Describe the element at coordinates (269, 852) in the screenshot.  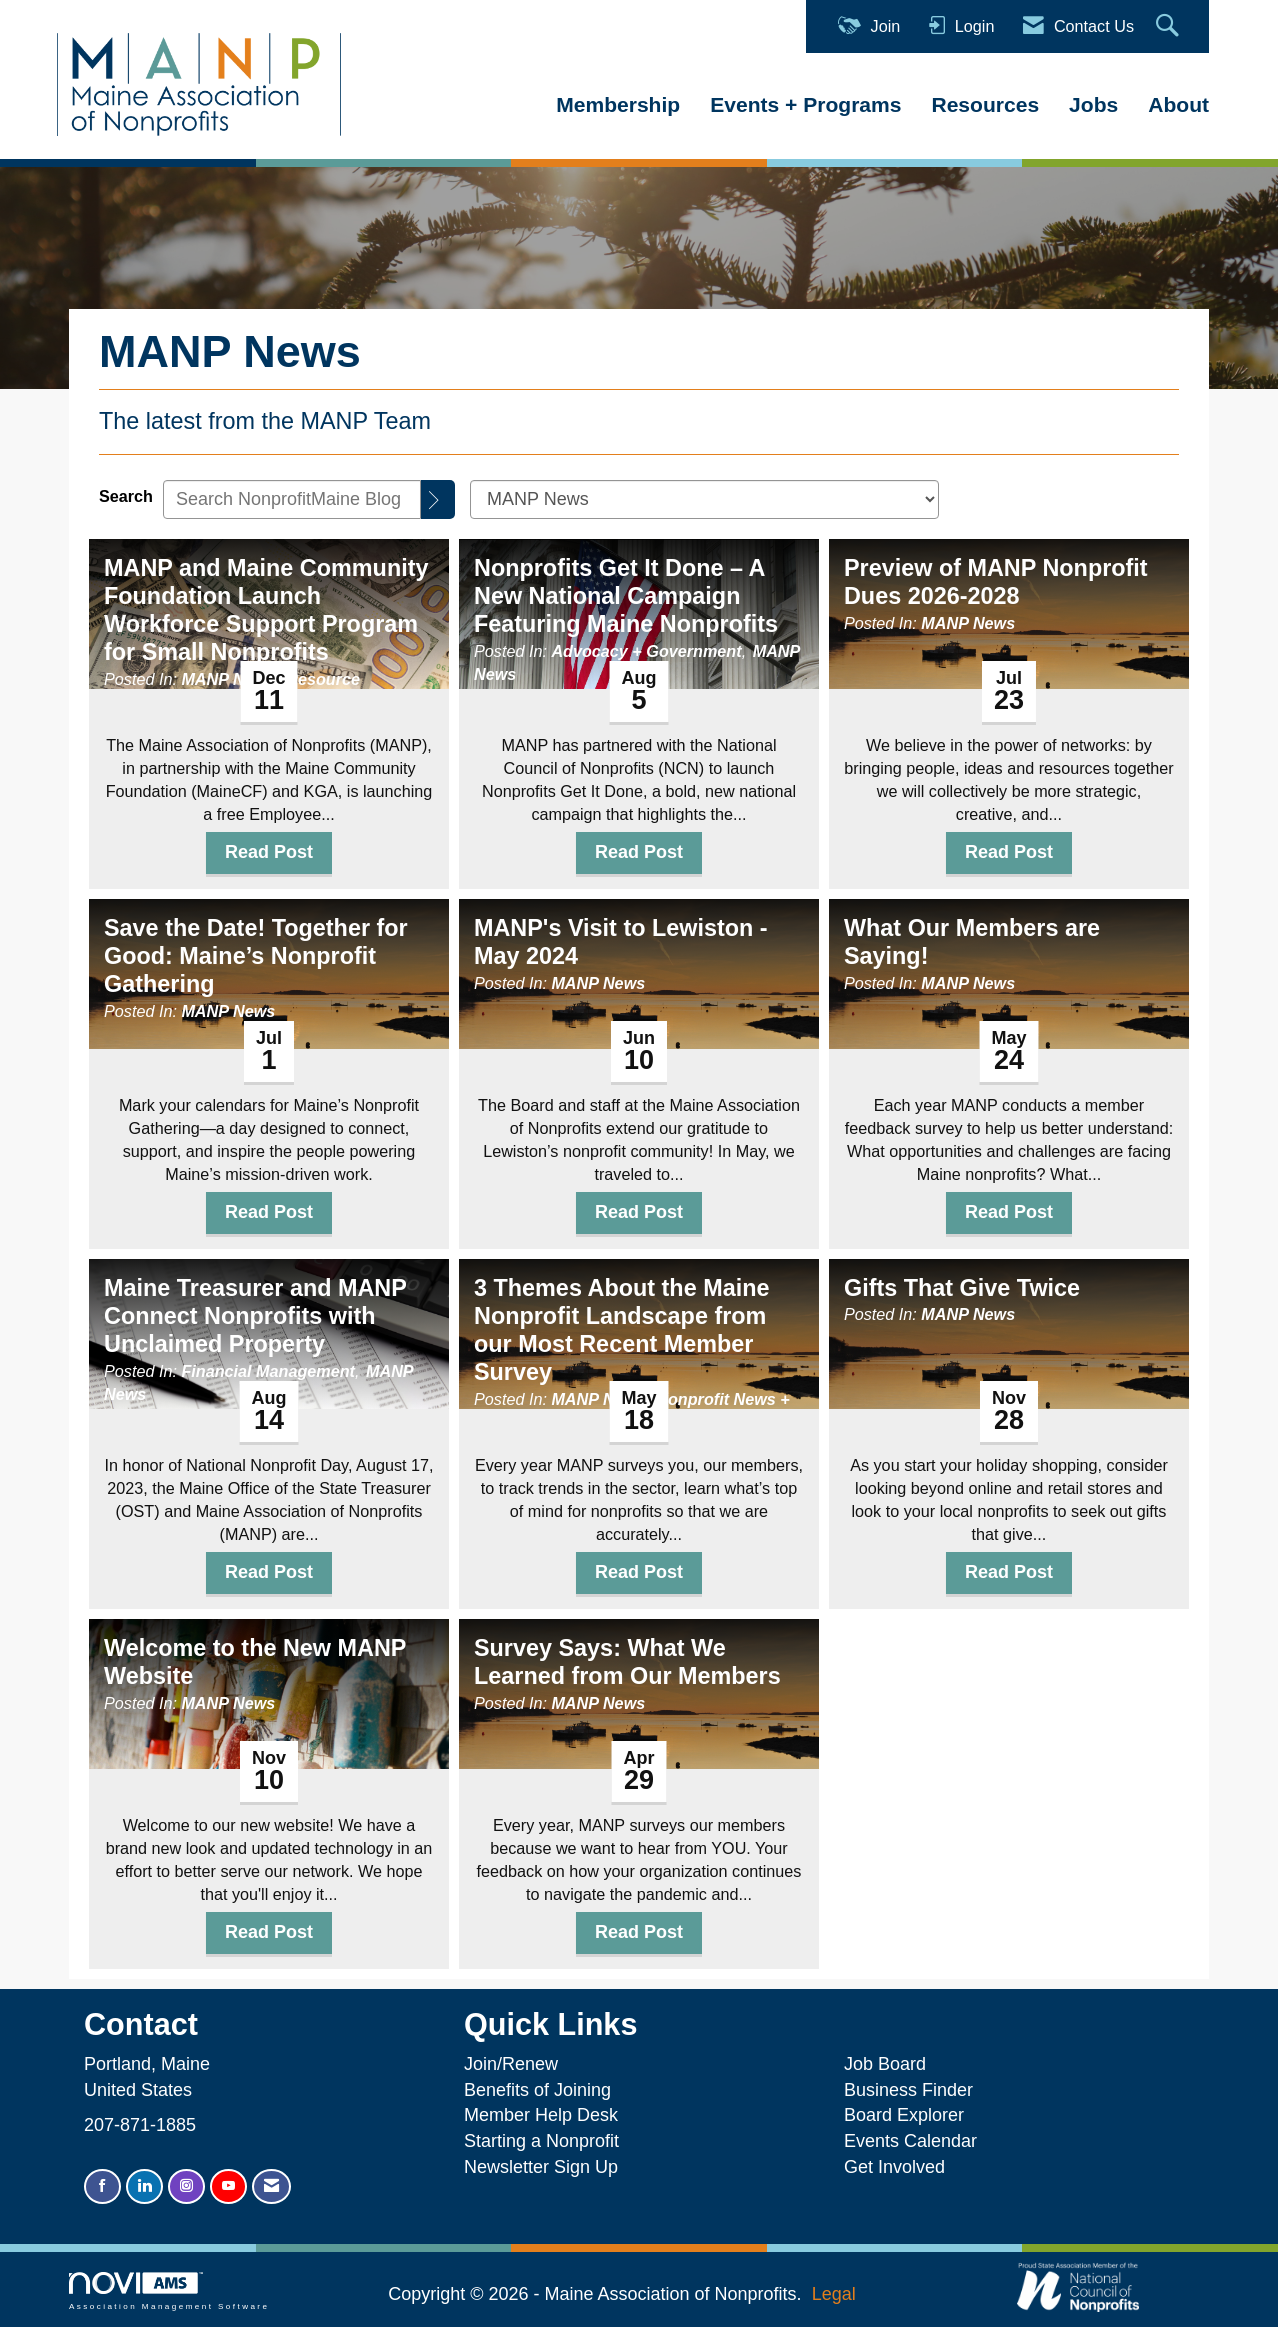
I see `Read Post` at that location.